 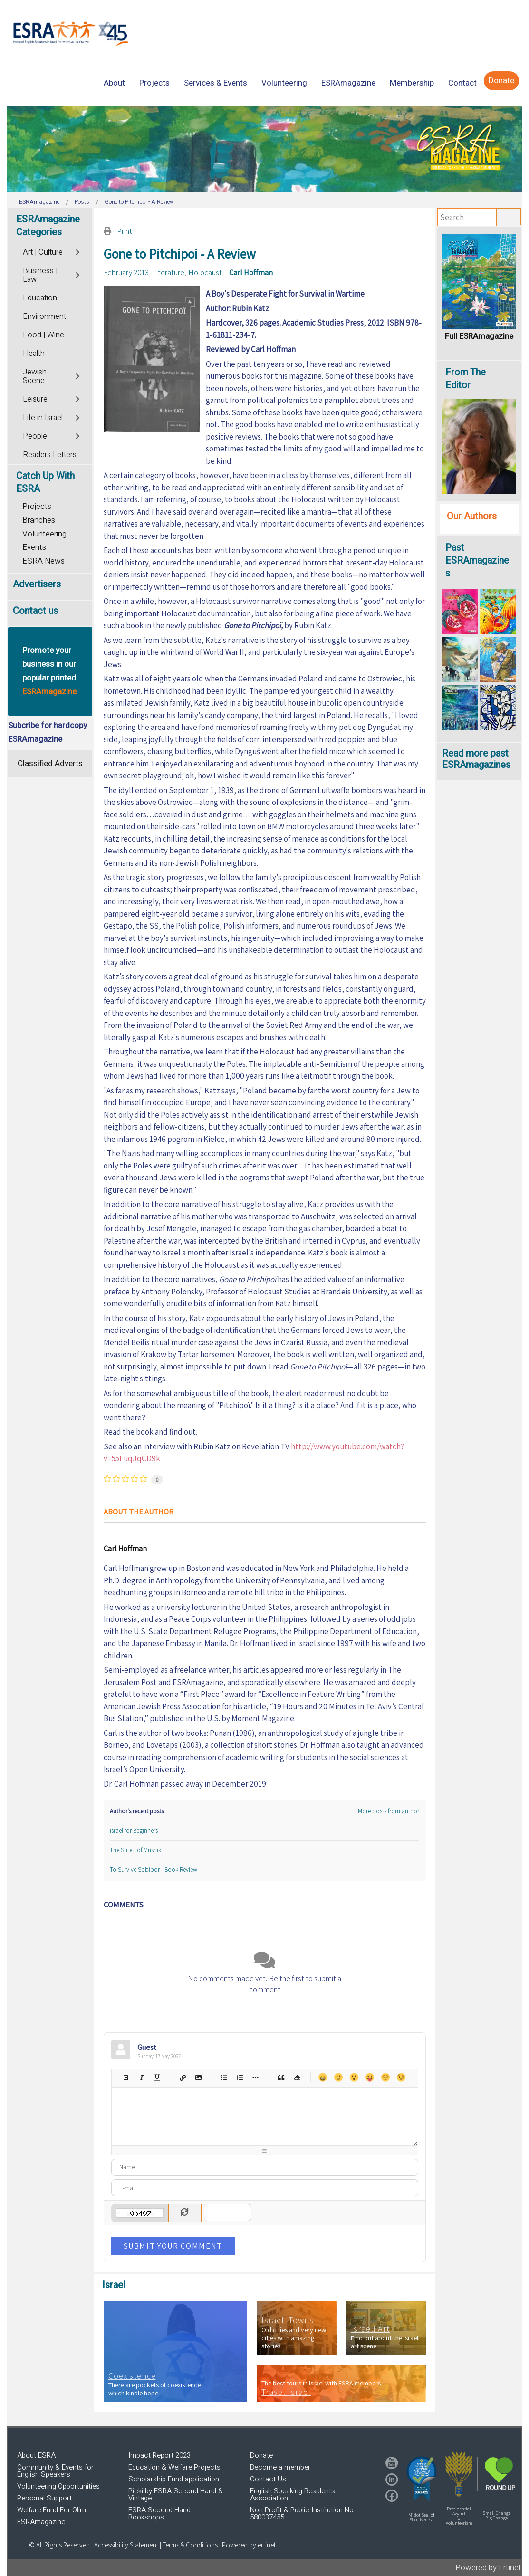 I want to click on Our Authors, so click(x=472, y=516).